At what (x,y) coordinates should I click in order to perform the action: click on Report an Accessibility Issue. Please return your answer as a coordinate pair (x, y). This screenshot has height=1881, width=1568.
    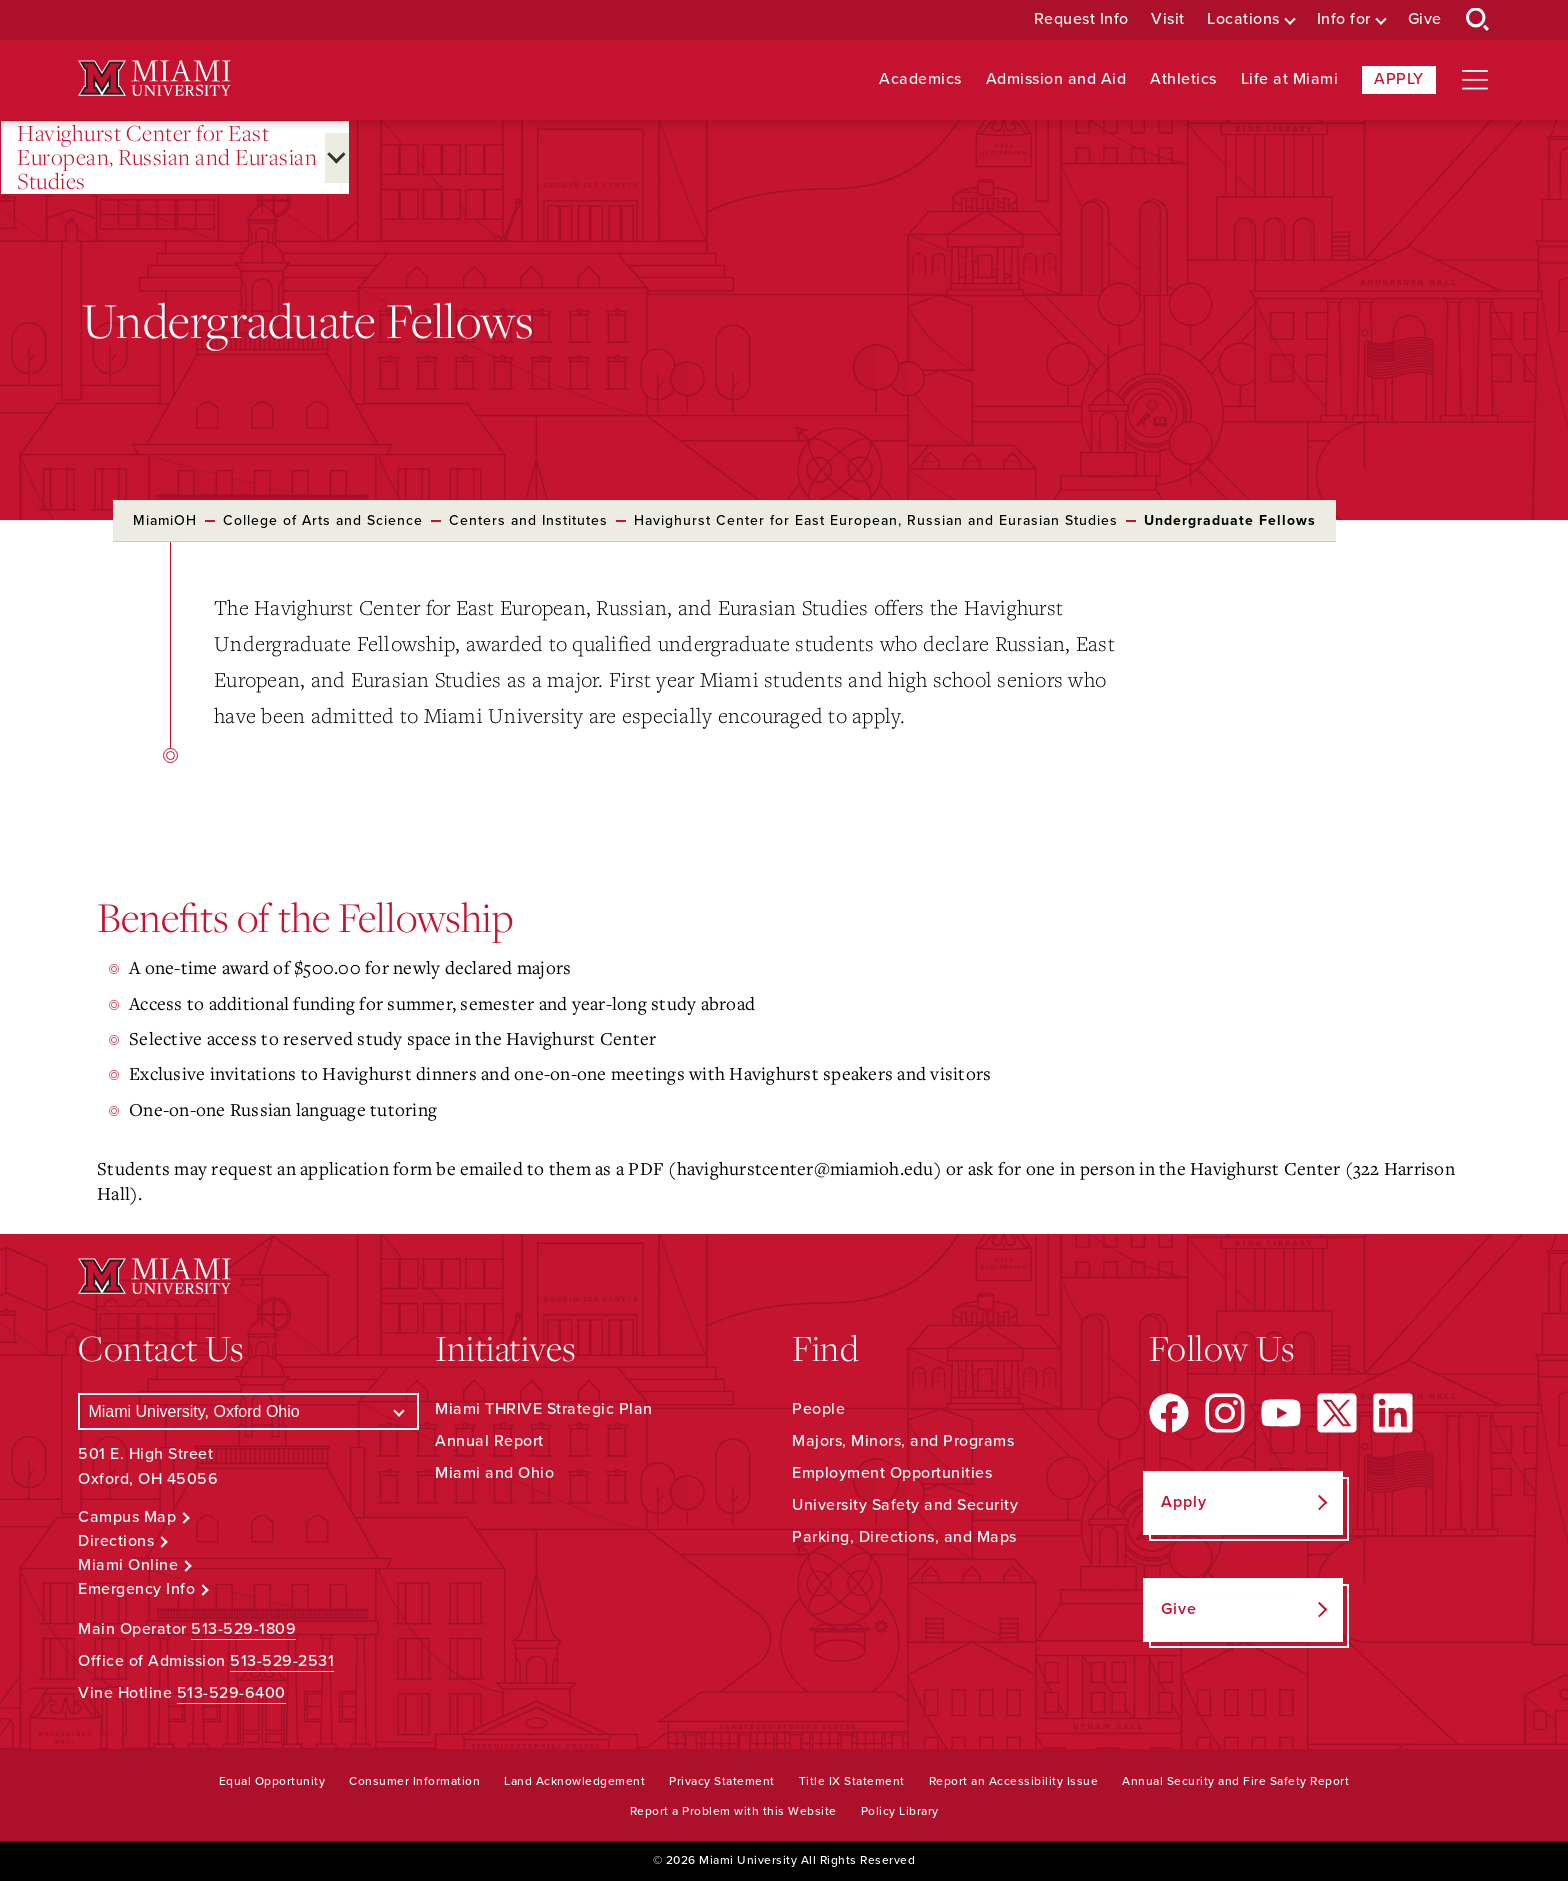
    Looking at the image, I should click on (1014, 1781).